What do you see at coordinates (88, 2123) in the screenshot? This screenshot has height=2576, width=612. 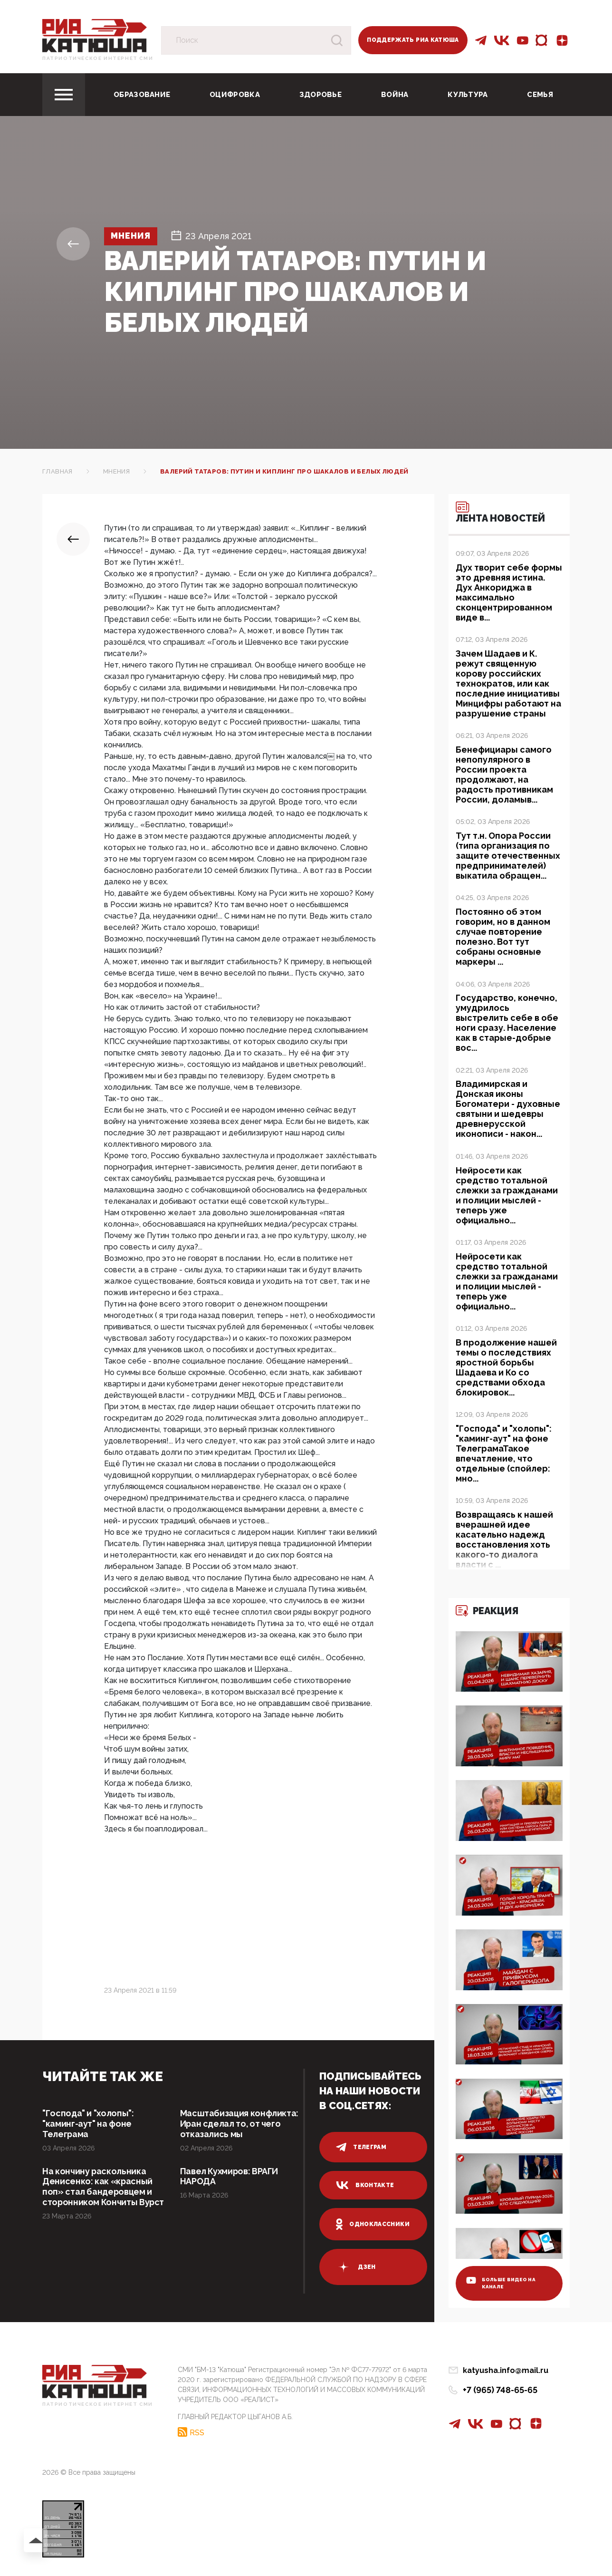 I see `"Господа" и "холопы": "каминг-аут" на фоне Телеграма` at bounding box center [88, 2123].